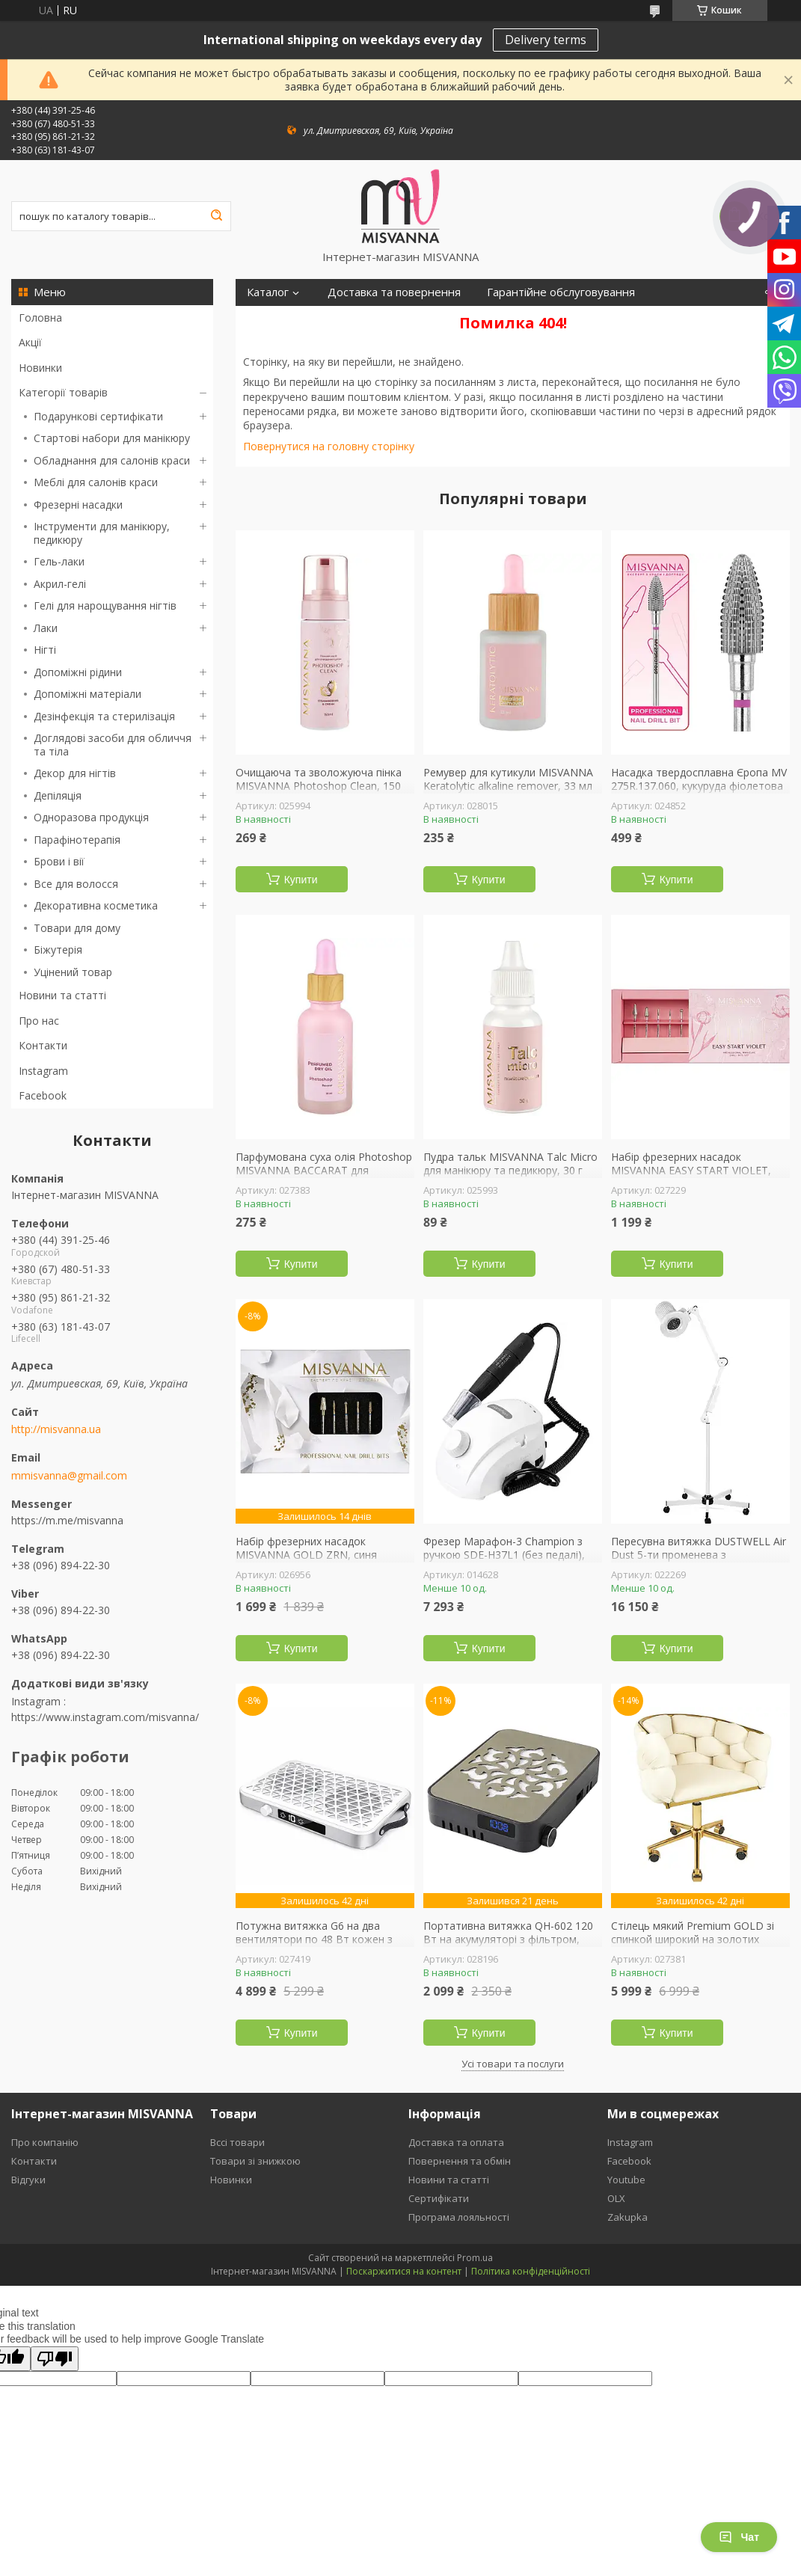 The height and width of the screenshot is (2576, 801). Describe the element at coordinates (96, 905) in the screenshot. I see `Декоративна косметика` at that location.